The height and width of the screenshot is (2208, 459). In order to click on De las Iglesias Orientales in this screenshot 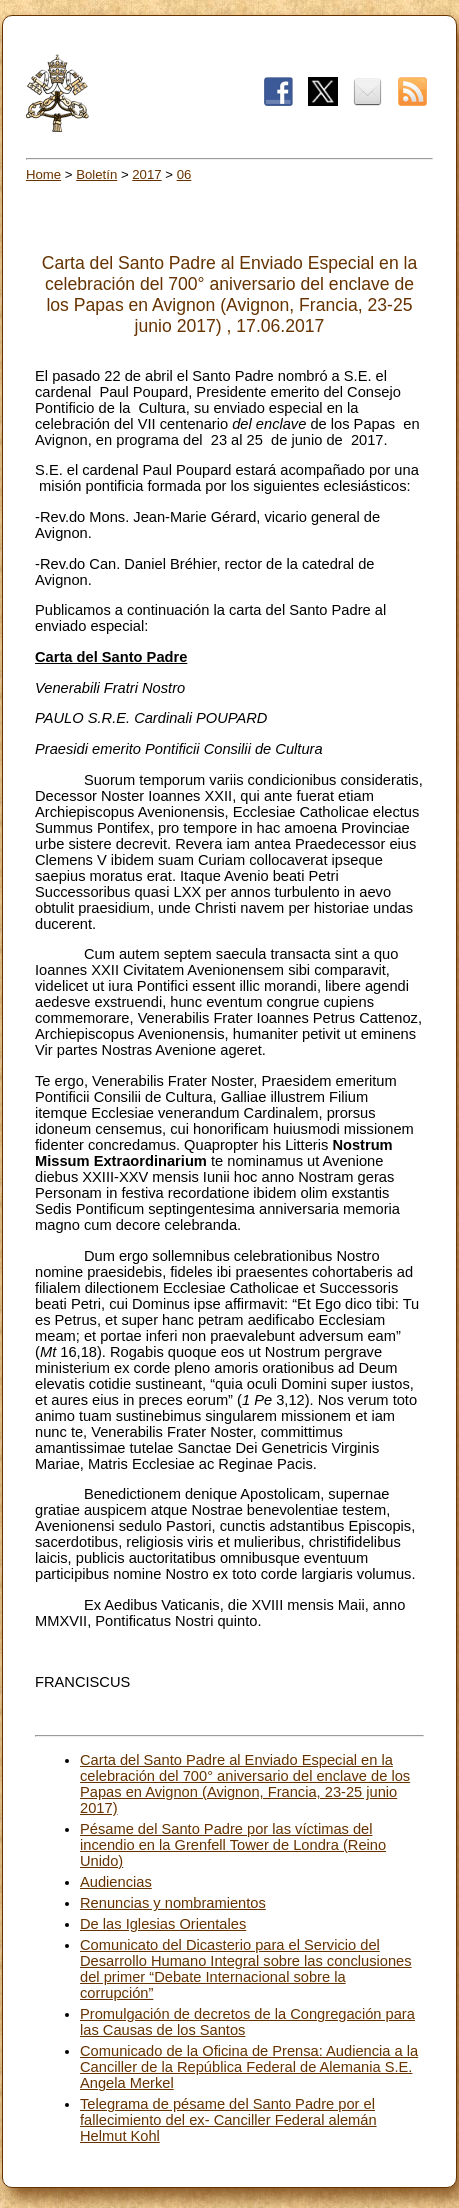, I will do `click(163, 1924)`.